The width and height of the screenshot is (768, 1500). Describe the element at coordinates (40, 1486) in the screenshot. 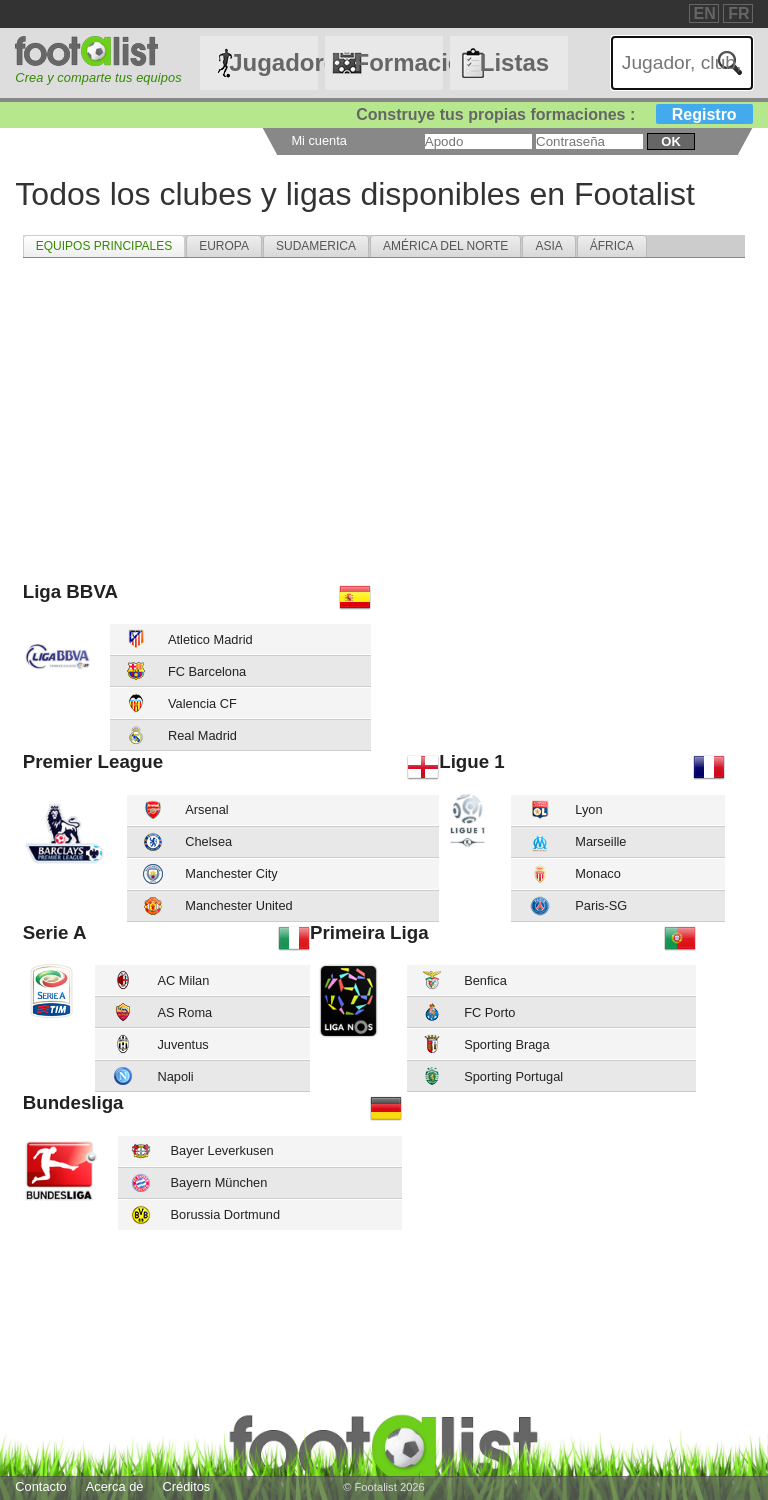

I see `Contacto` at that location.